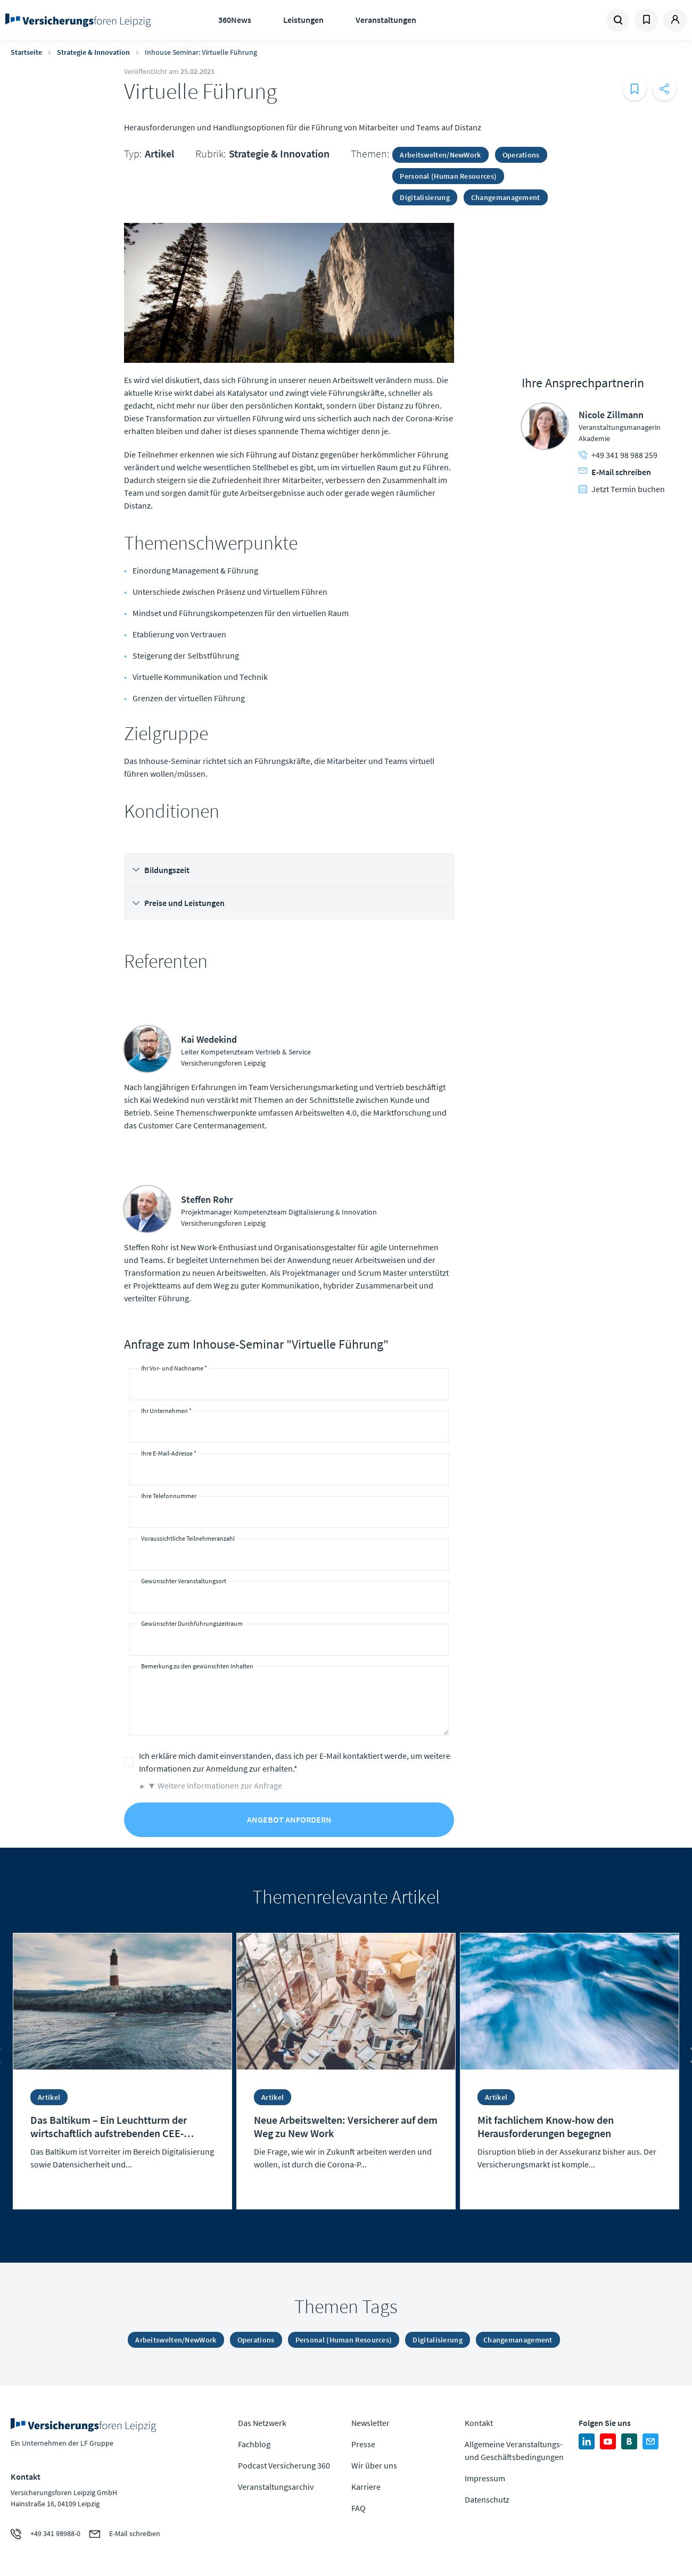 The height and width of the screenshot is (2576, 692). I want to click on Digitalisierung, so click(425, 197).